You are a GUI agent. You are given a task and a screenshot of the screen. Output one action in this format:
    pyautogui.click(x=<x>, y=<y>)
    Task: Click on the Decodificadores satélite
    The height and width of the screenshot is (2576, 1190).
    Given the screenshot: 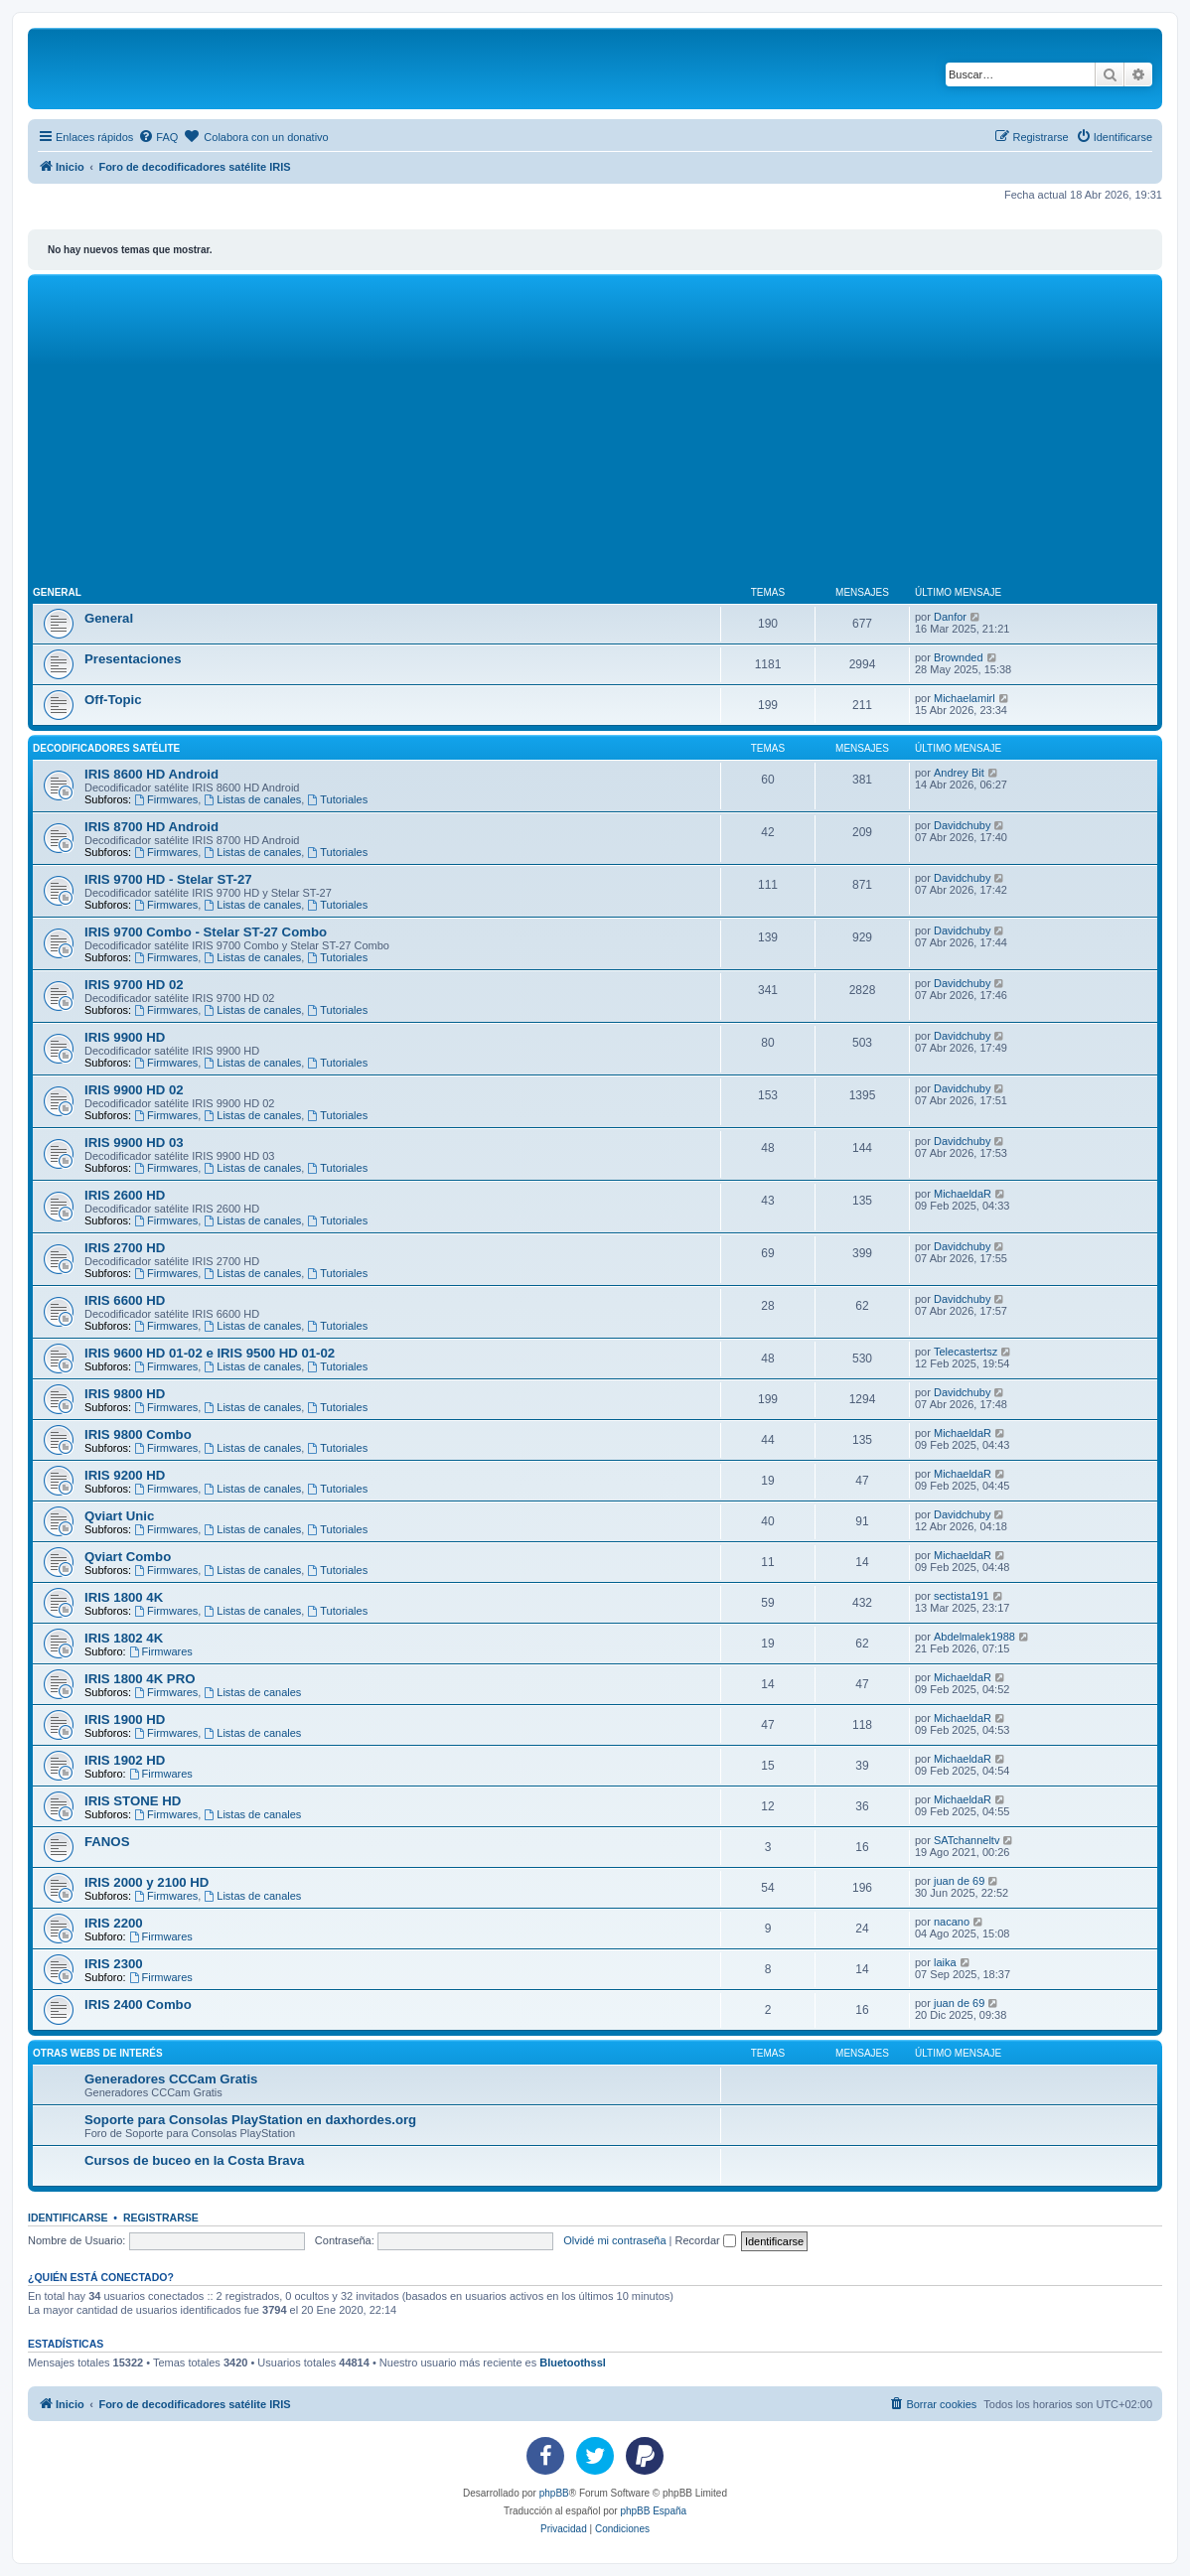 What is the action you would take?
    pyautogui.click(x=106, y=748)
    